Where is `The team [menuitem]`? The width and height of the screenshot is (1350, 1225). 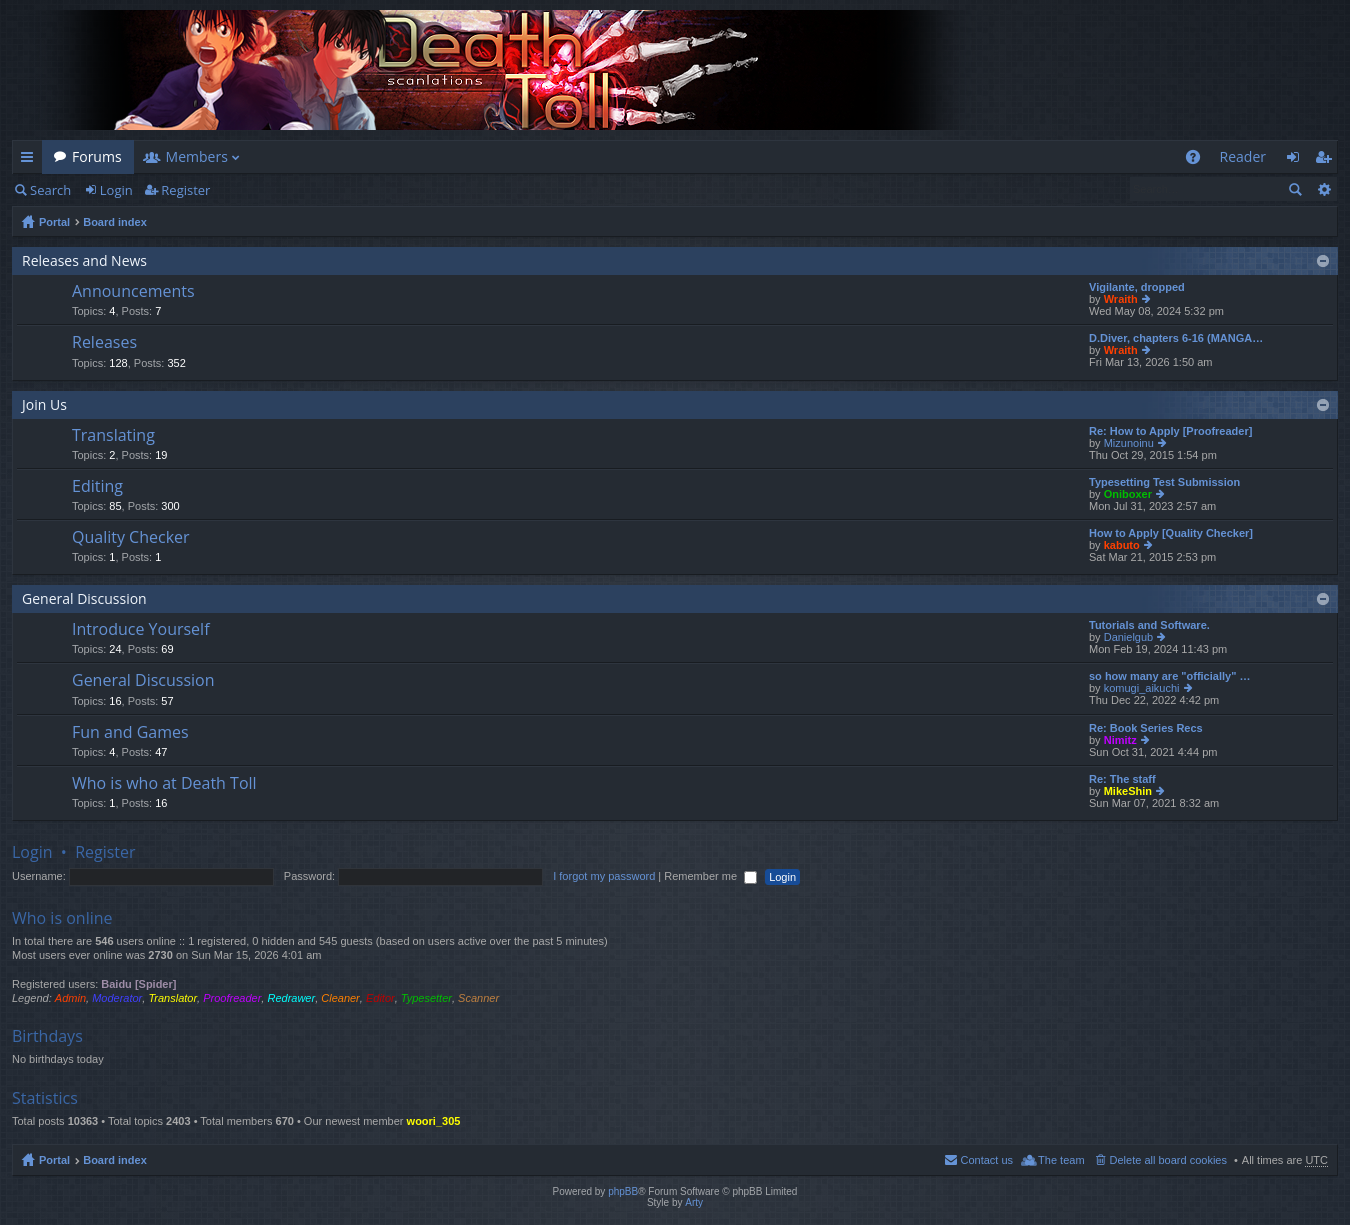
The team [menuitem] is located at coordinates (1061, 1160).